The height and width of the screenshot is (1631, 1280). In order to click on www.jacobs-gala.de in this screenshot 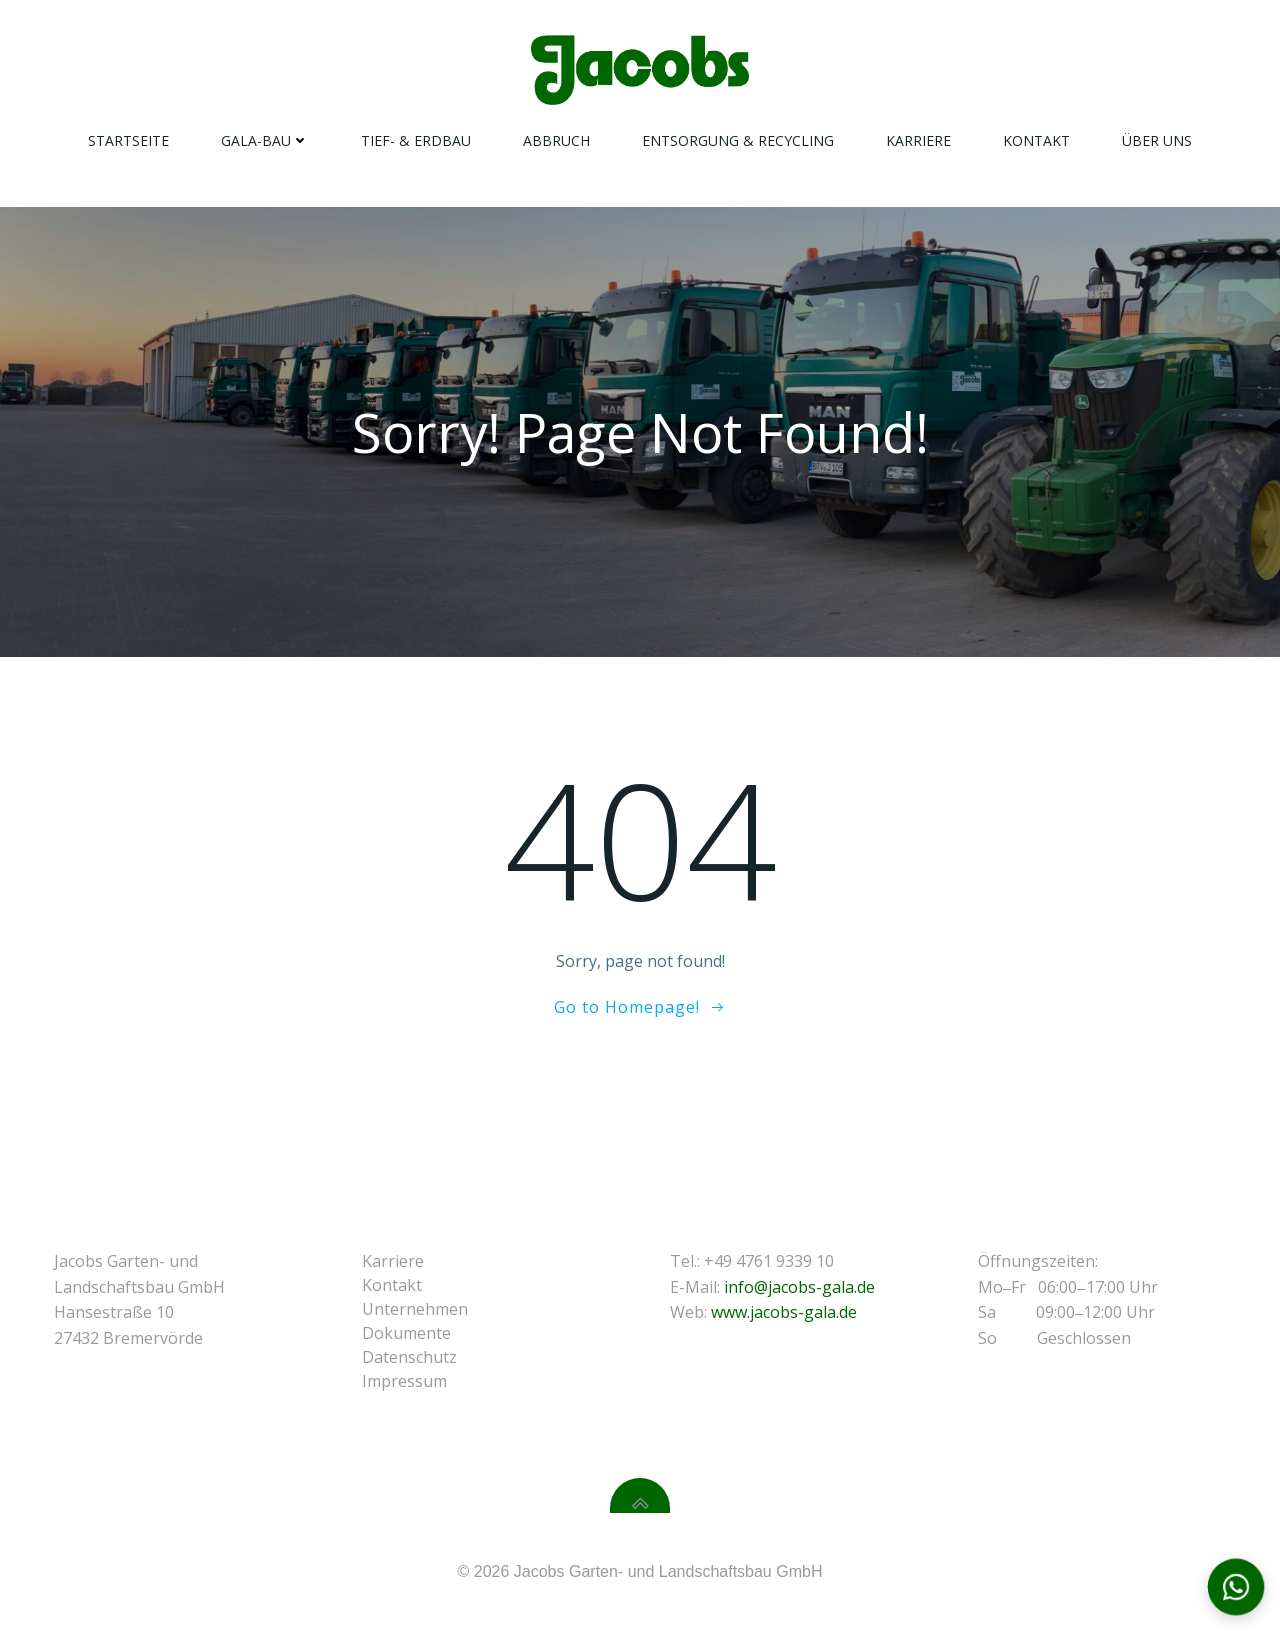, I will do `click(784, 1312)`.